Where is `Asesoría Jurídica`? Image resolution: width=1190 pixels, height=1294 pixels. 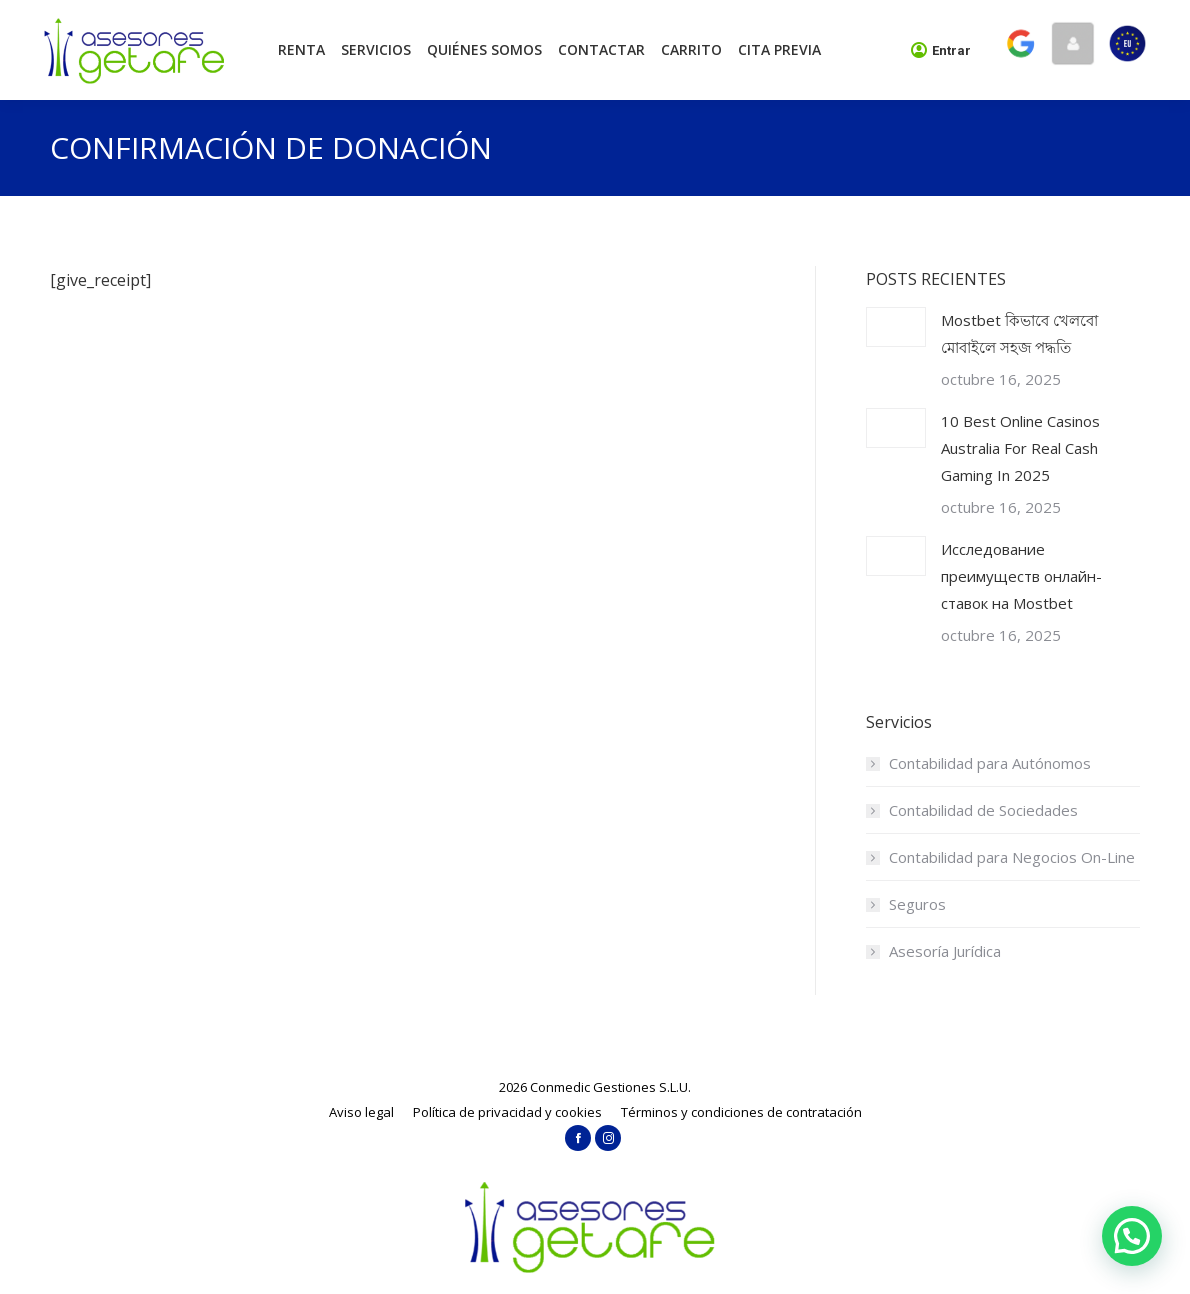 Asesoría Jurídica is located at coordinates (945, 951).